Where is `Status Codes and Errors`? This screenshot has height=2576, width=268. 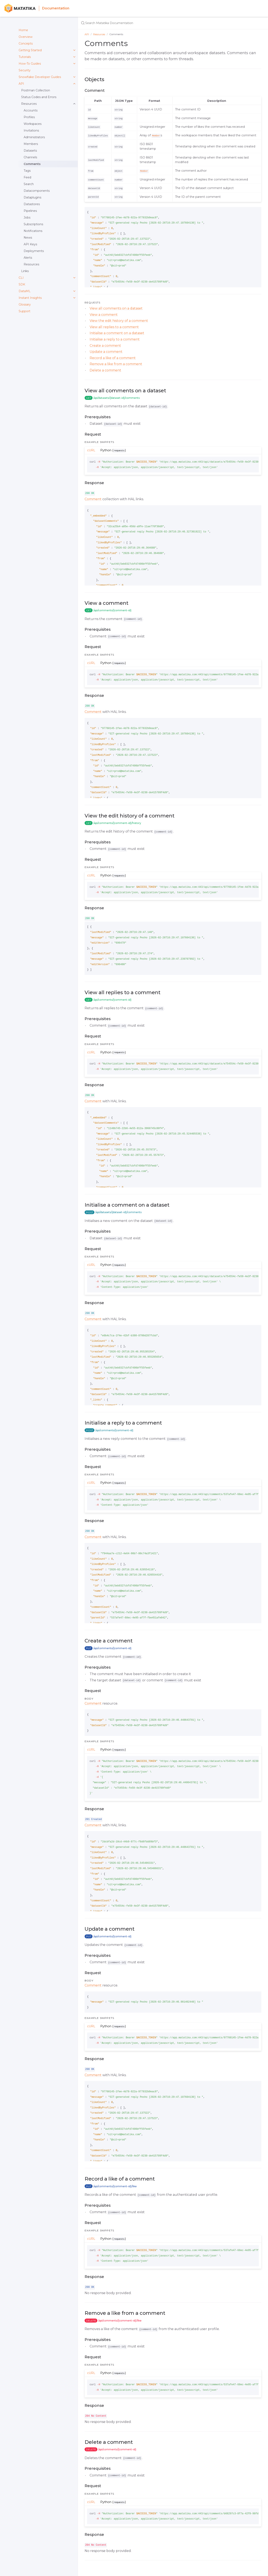 Status Codes and Errors is located at coordinates (38, 97).